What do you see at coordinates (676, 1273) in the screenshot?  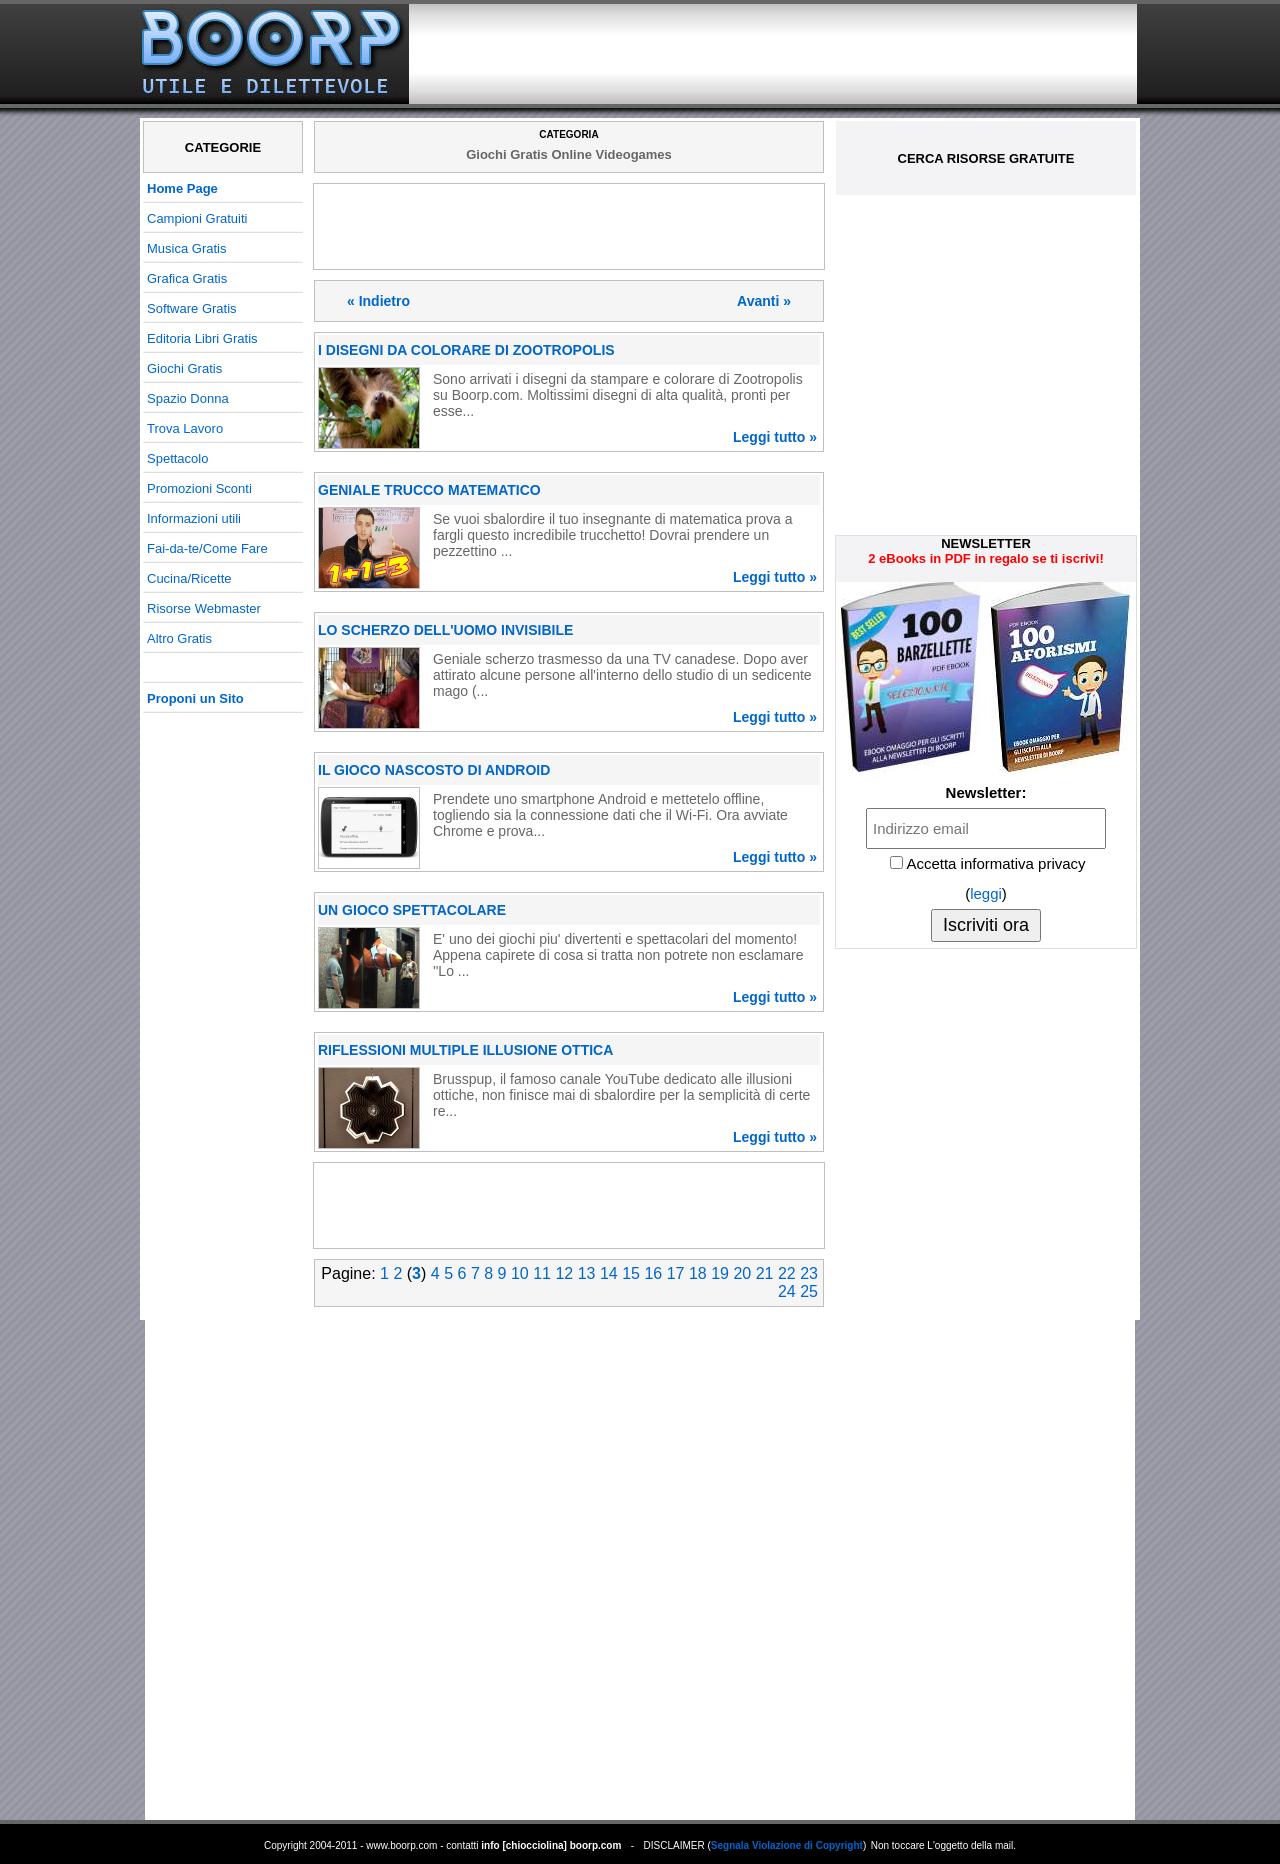 I see `17` at bounding box center [676, 1273].